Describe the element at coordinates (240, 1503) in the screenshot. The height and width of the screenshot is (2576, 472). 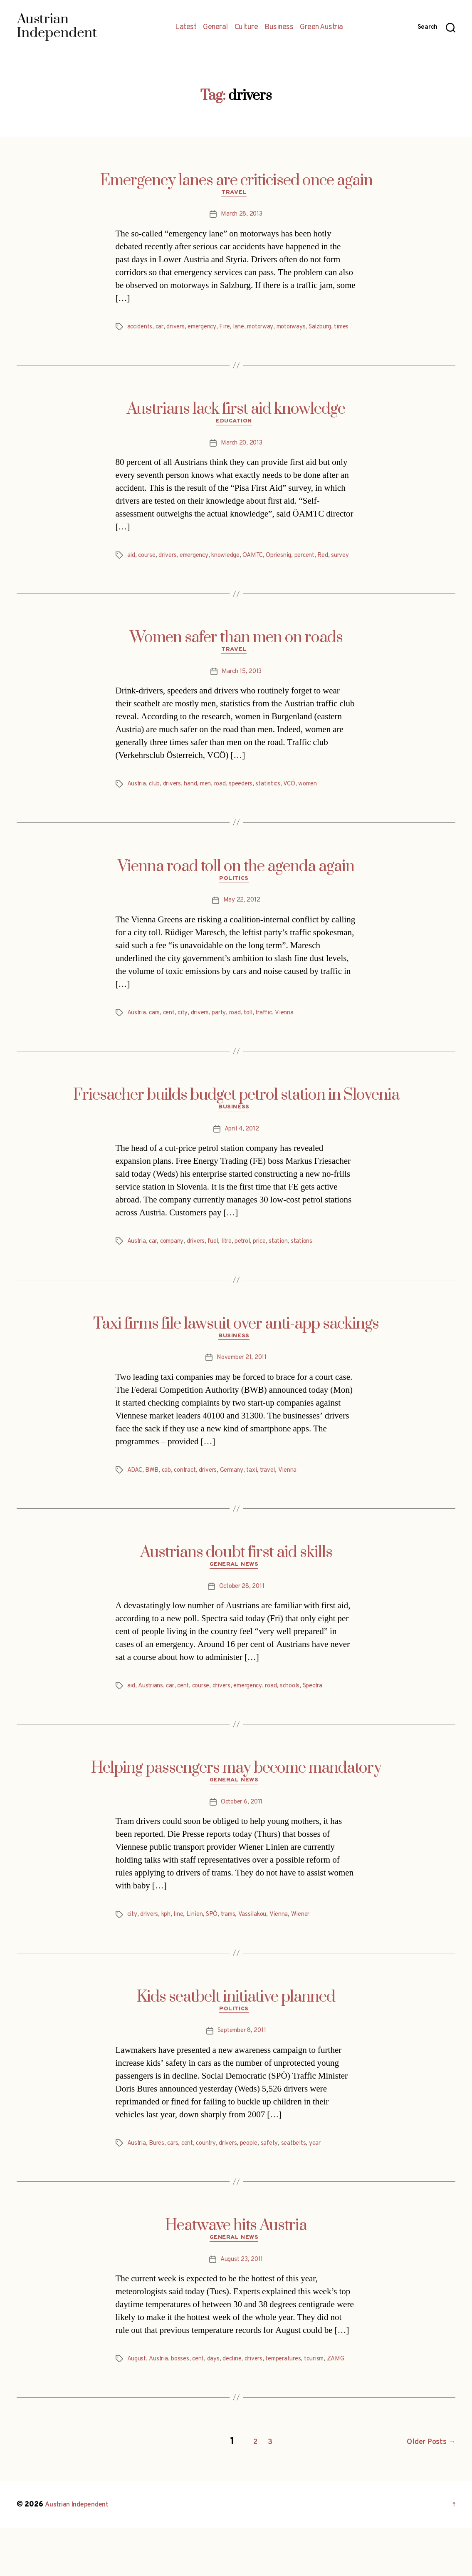
I see `Germany` at that location.